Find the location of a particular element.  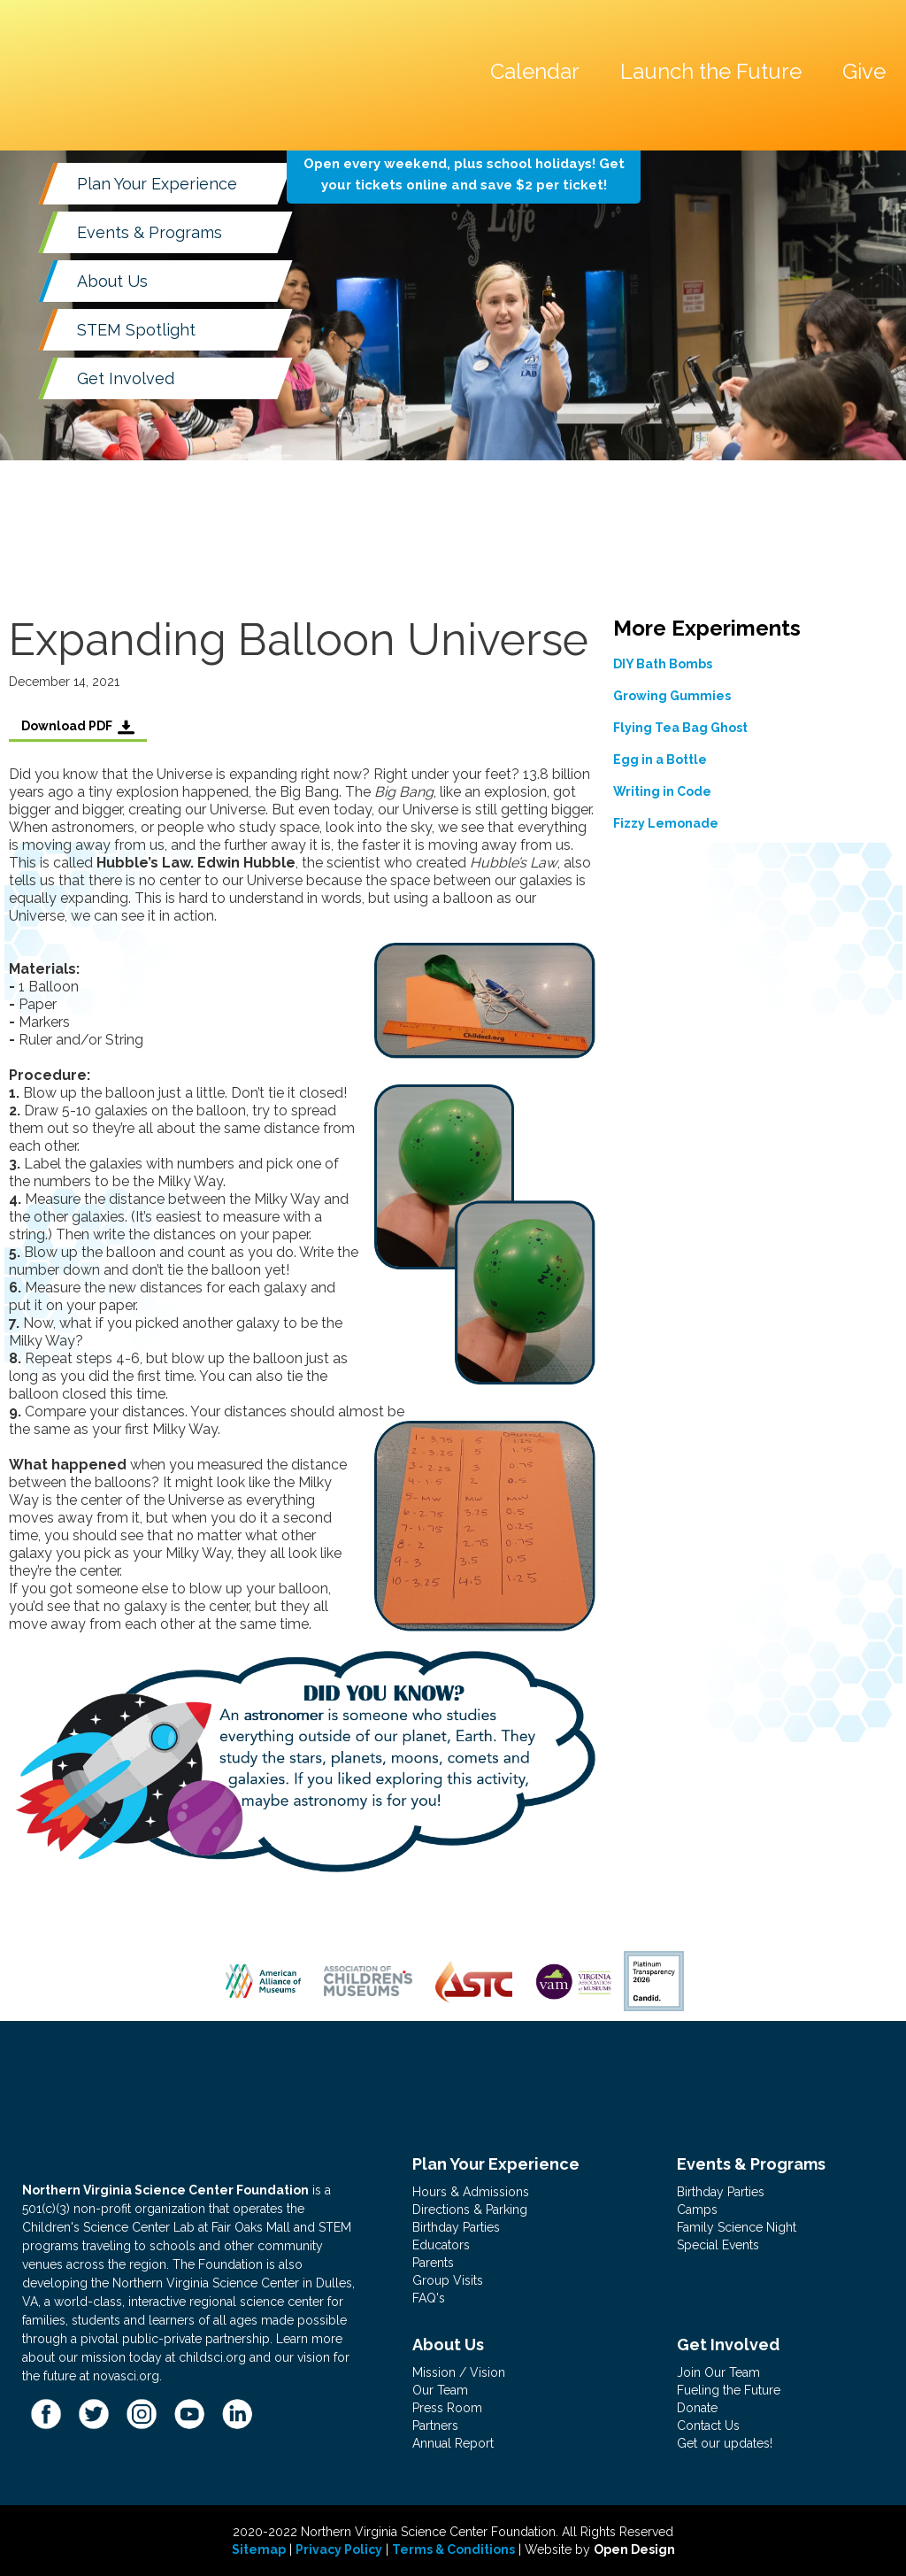

[home] is located at coordinates (136, 30).